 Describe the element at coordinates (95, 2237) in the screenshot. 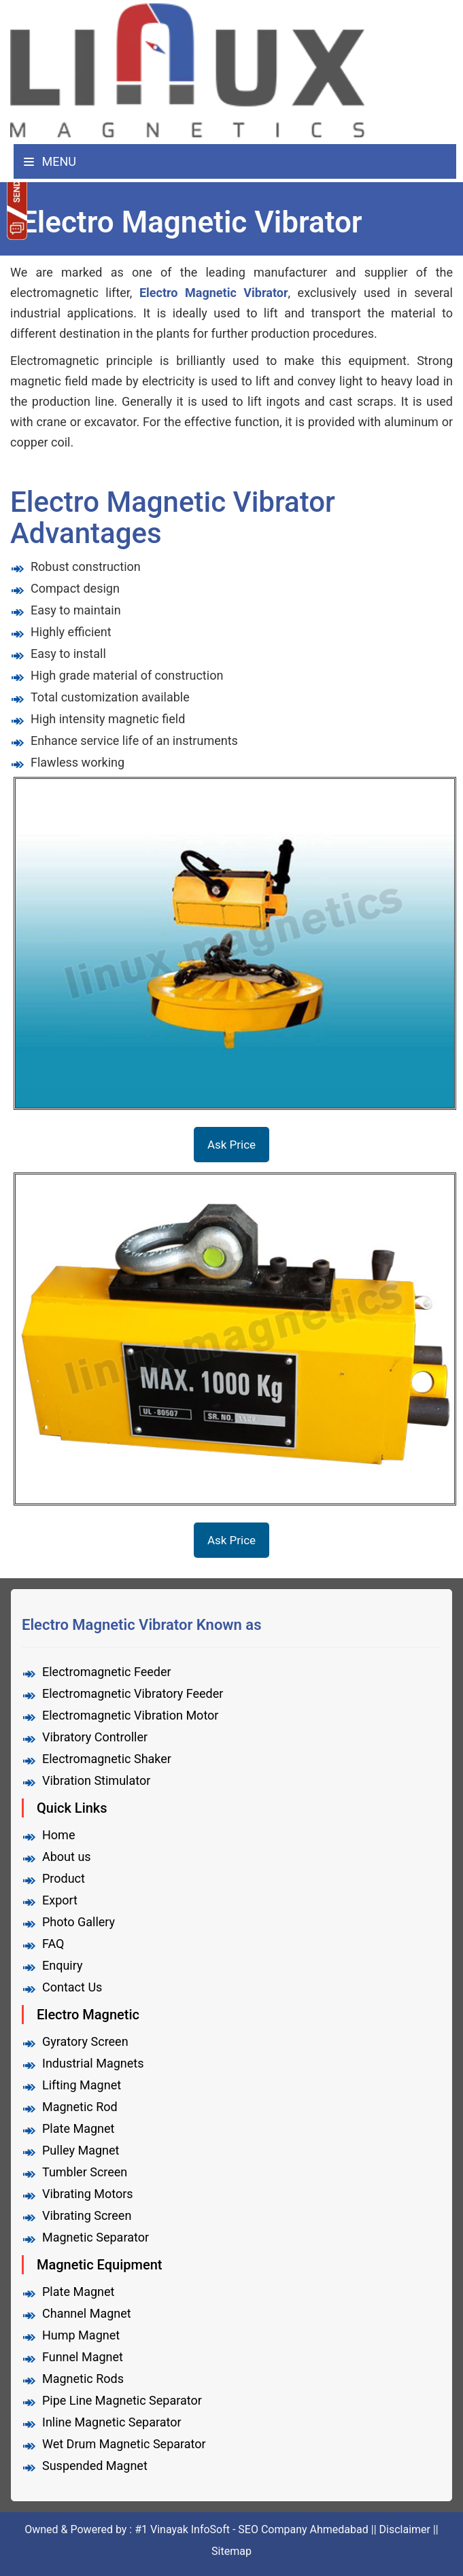

I see `Magnetic Separator` at that location.